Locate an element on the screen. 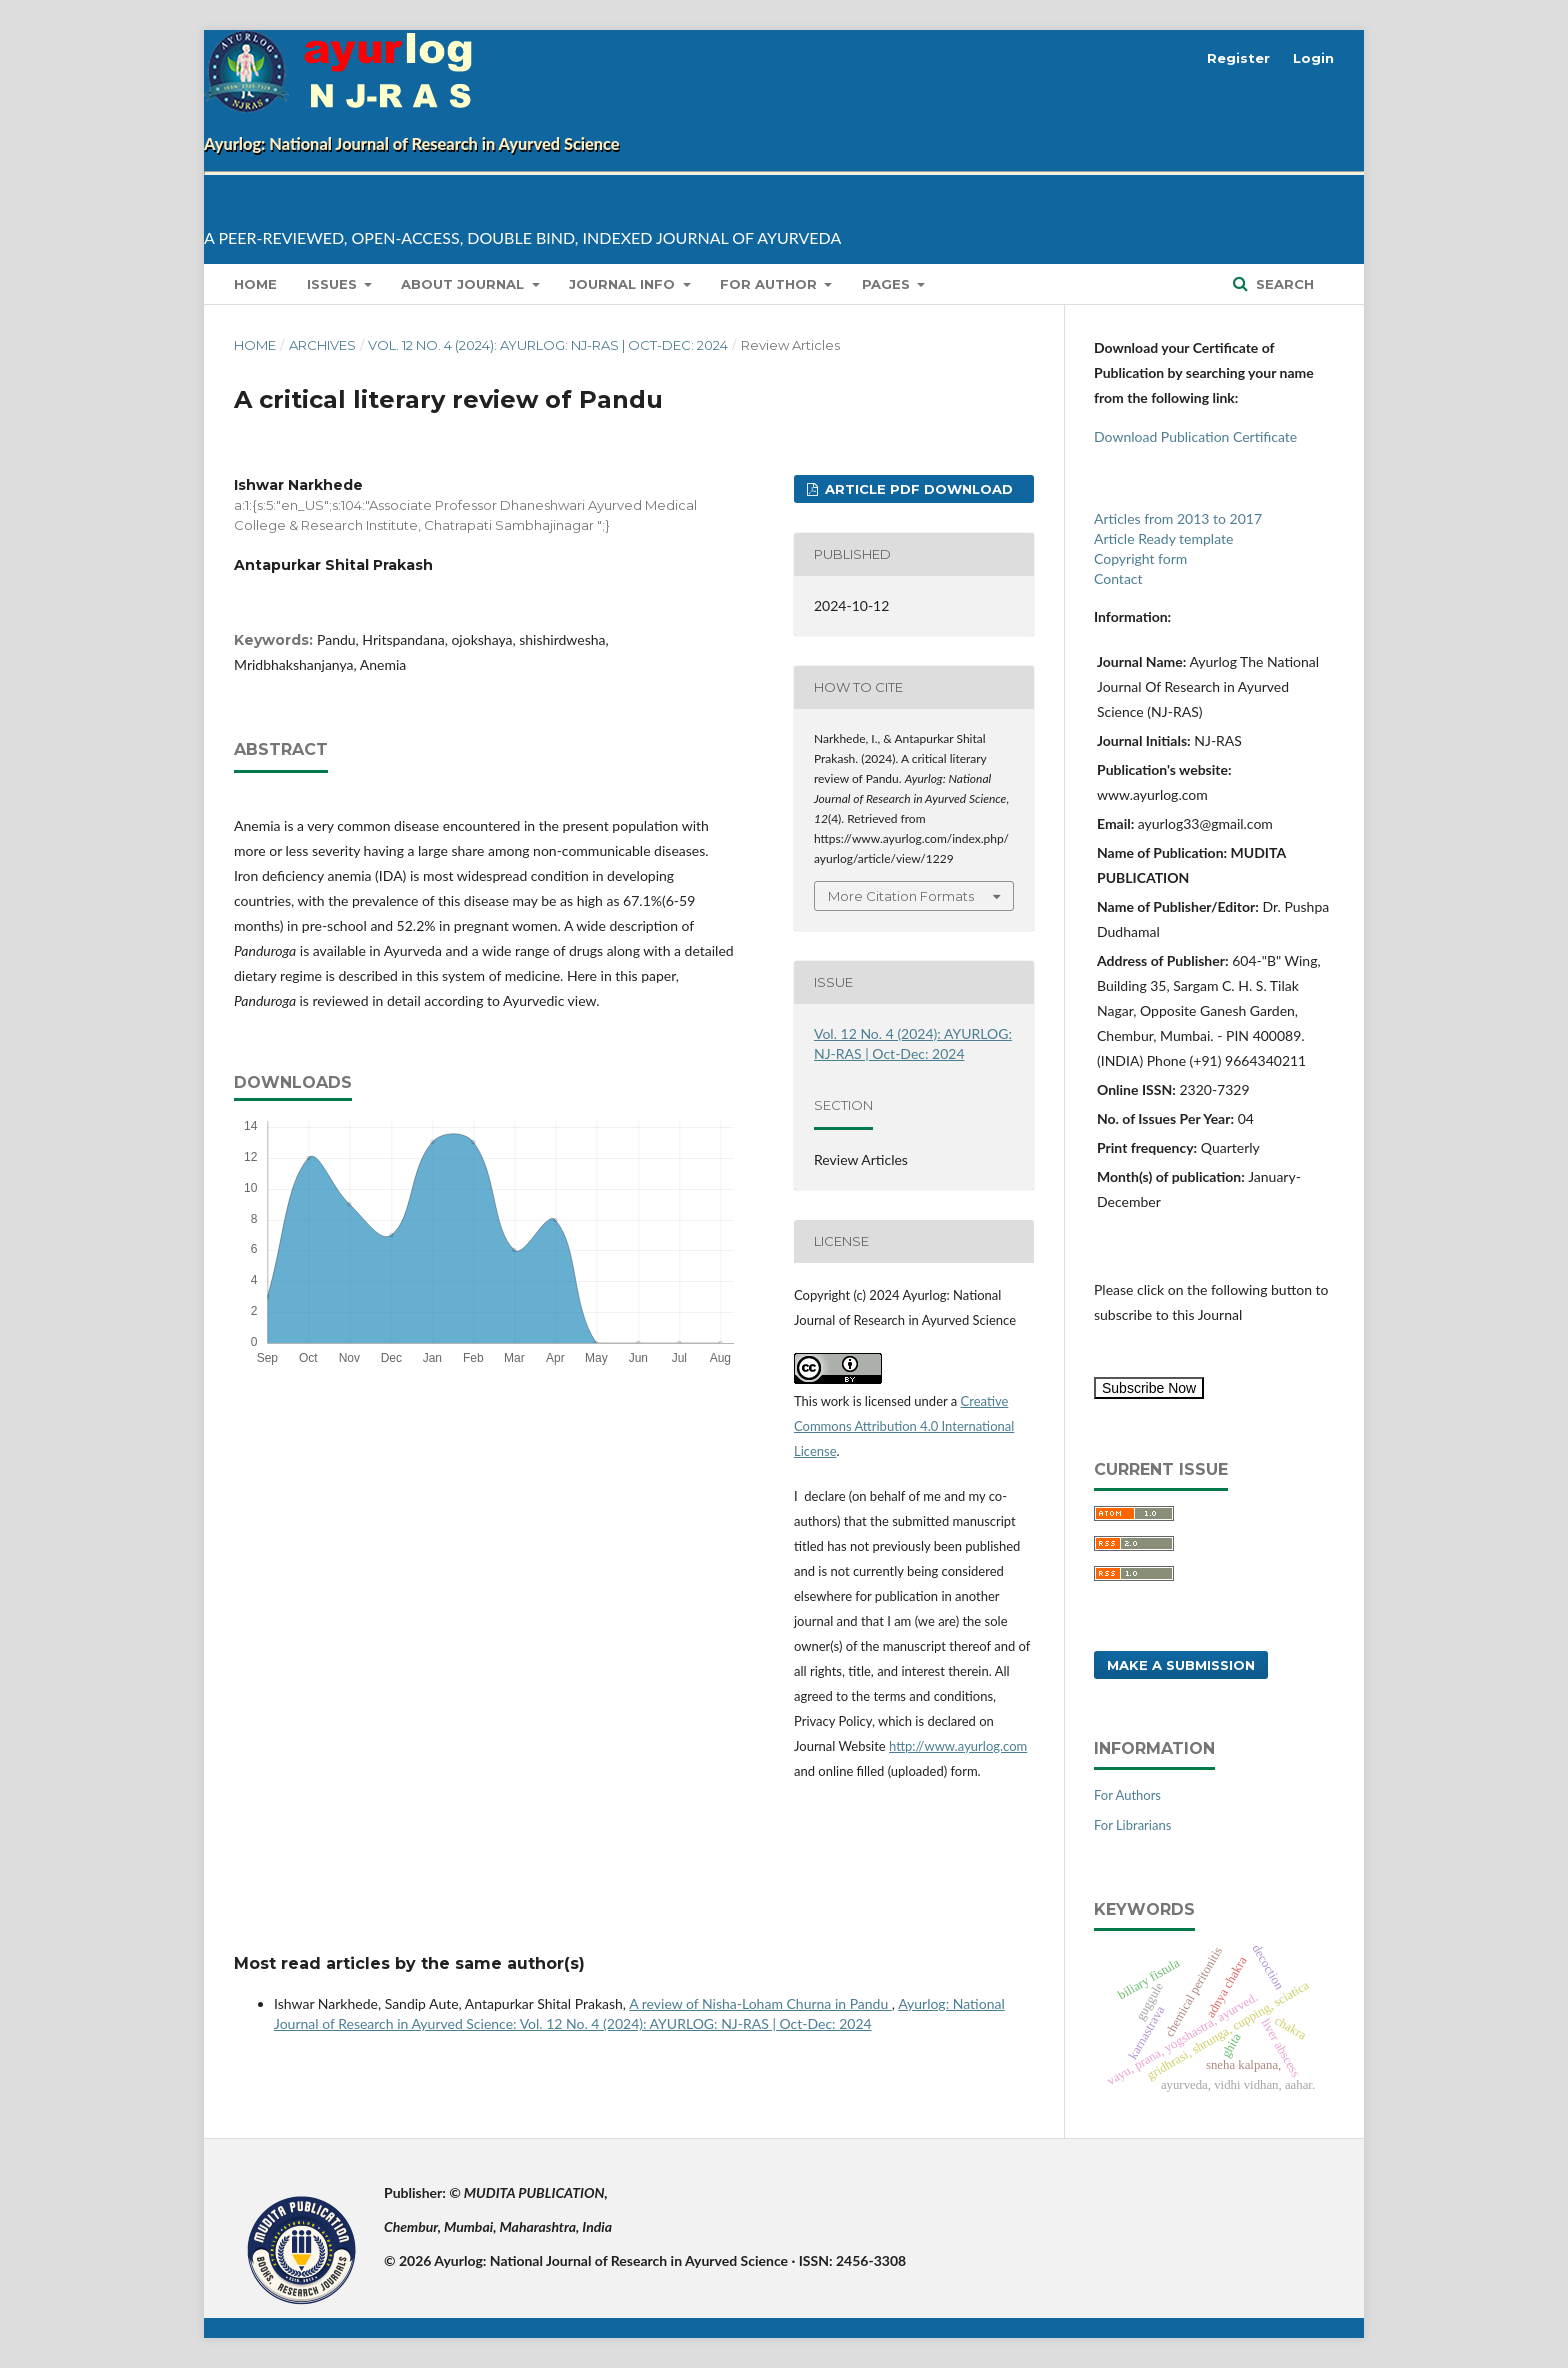  A review of Nisha-Loham Churna in Pandu is located at coordinates (760, 2003).